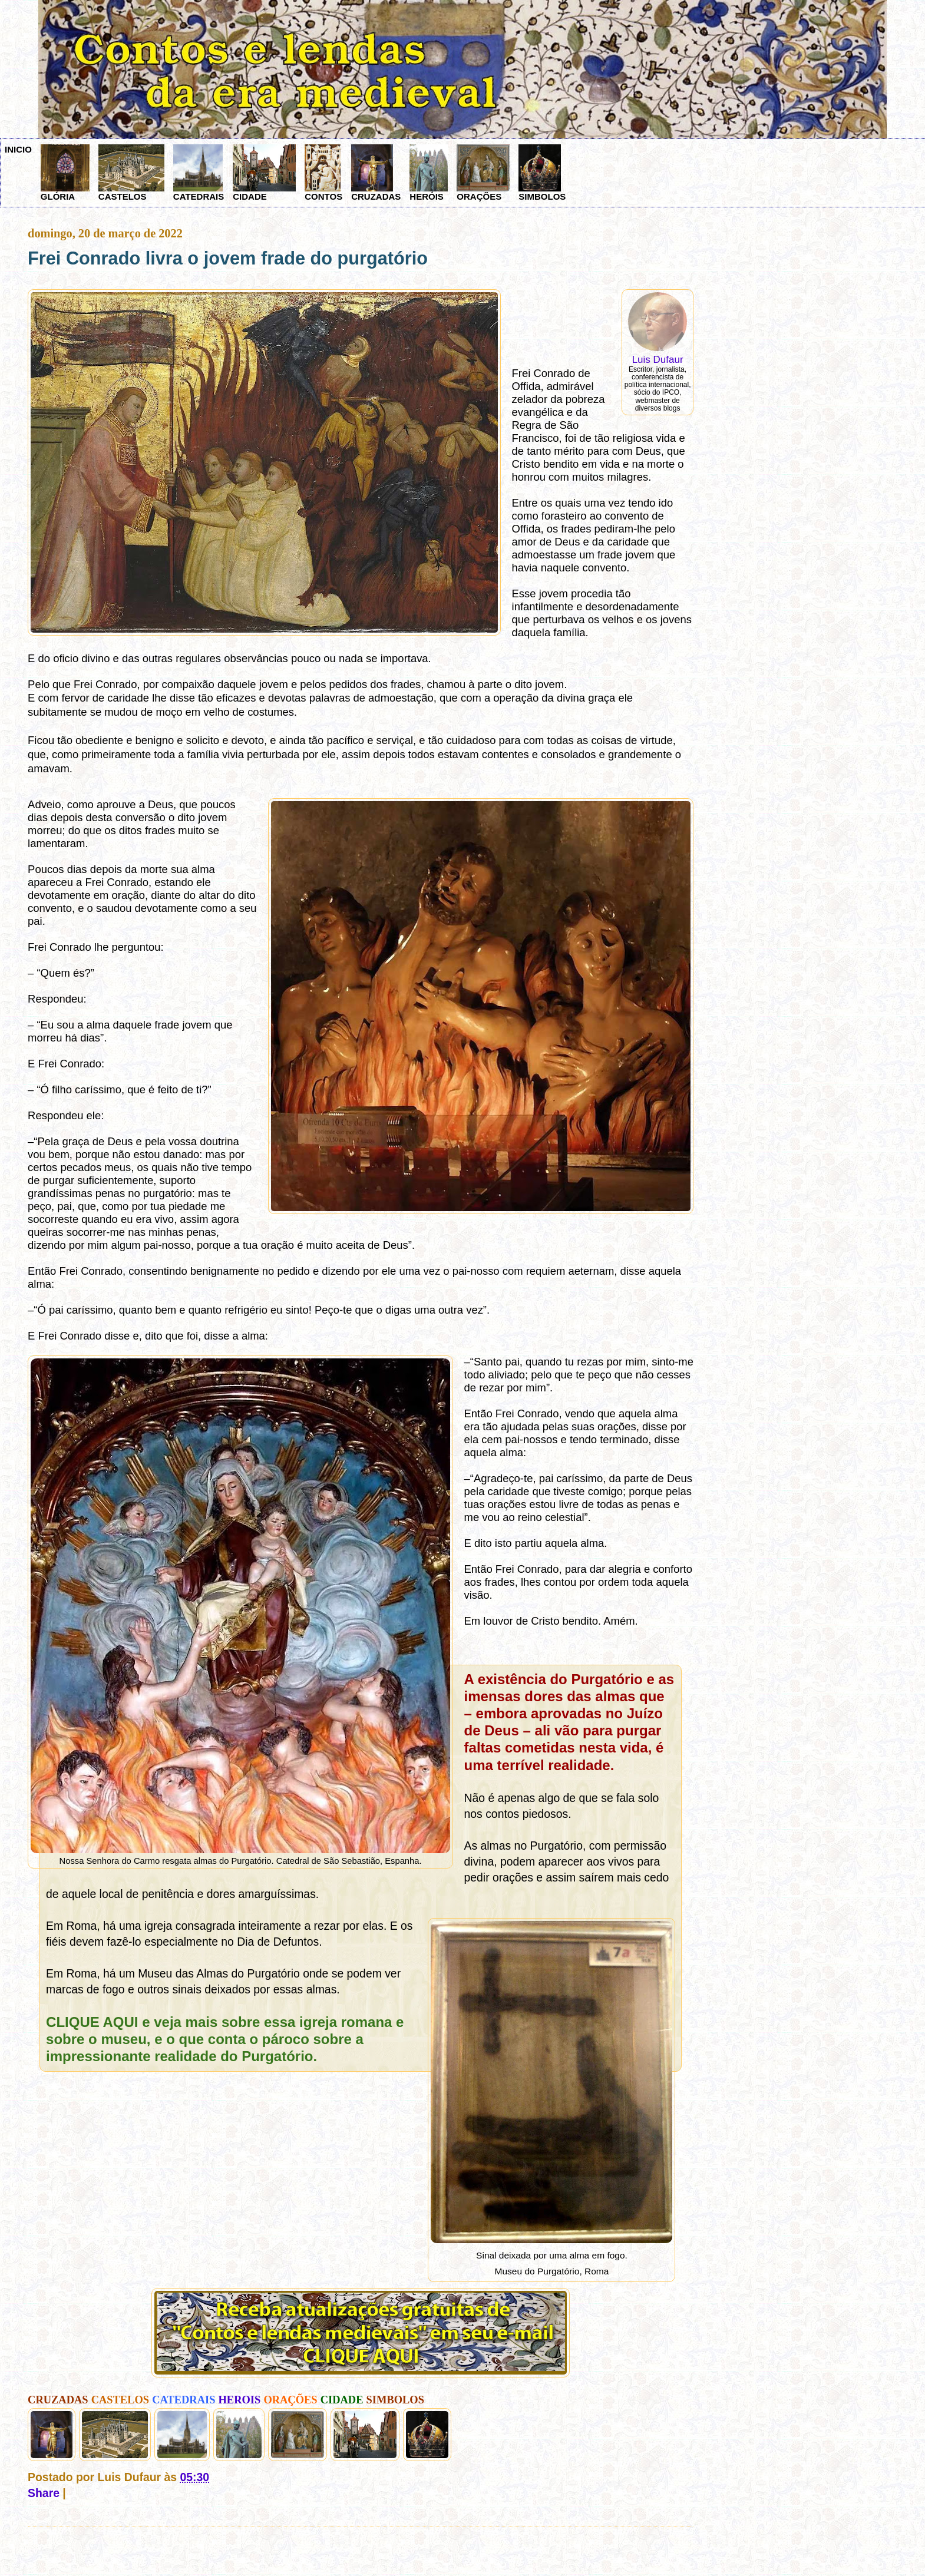  I want to click on CIDADE, so click(264, 172).